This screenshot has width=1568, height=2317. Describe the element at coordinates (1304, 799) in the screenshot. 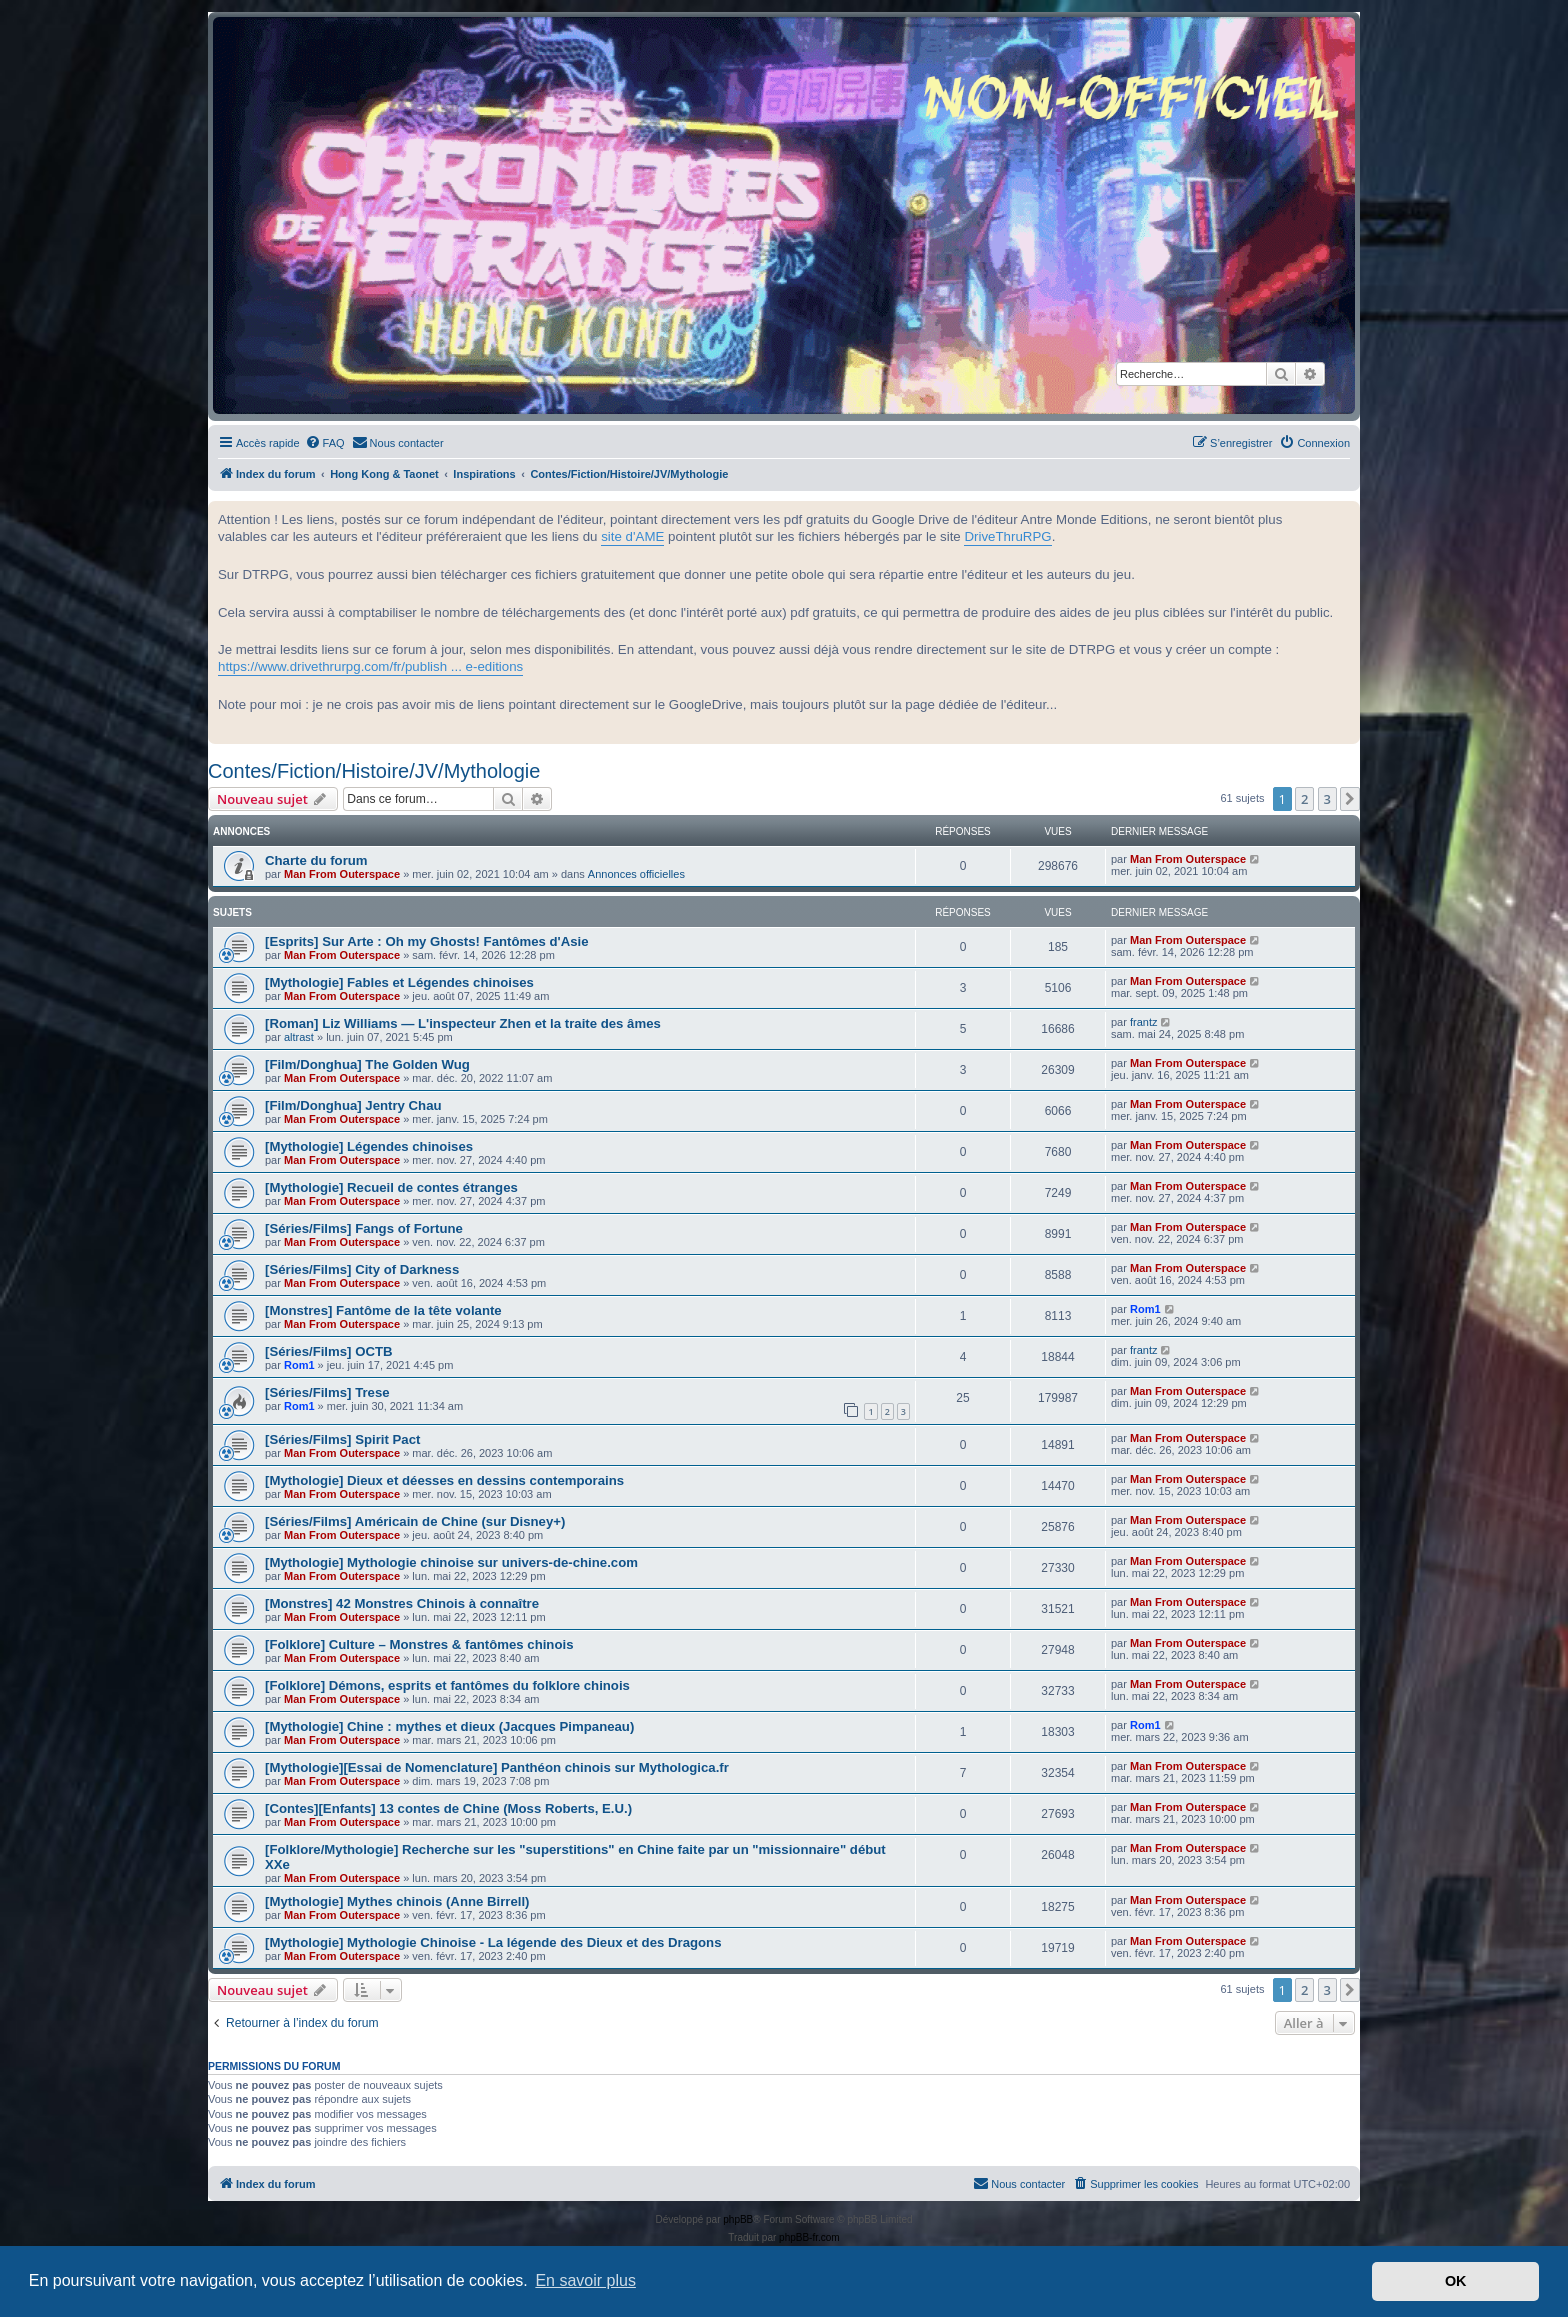

I see `2 [button]` at that location.